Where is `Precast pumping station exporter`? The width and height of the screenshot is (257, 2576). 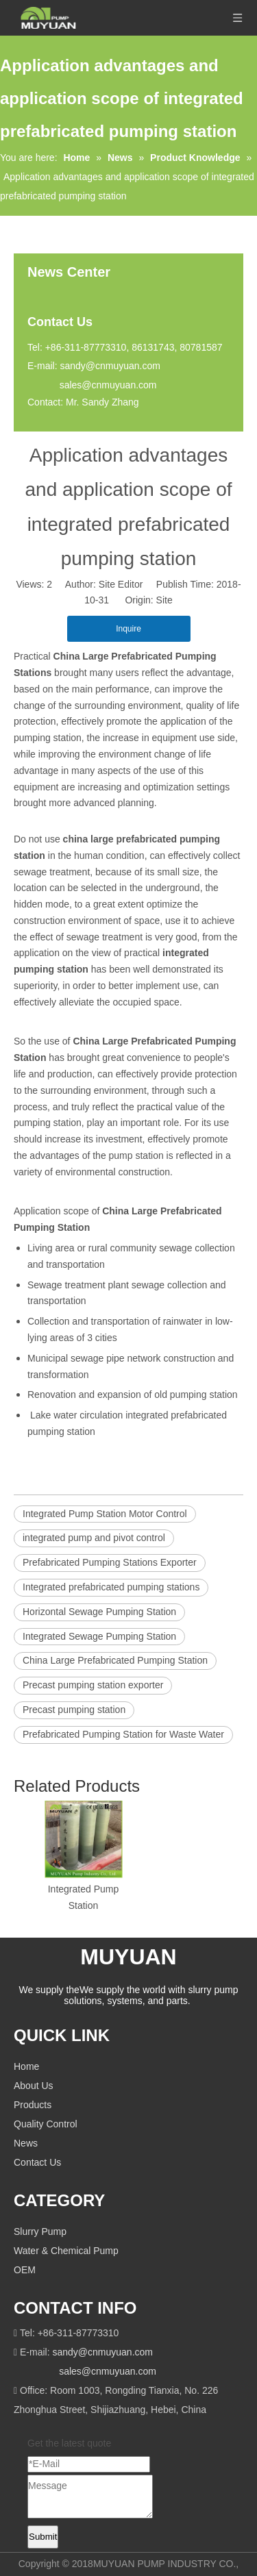 Precast pumping station exporter is located at coordinates (93, 1684).